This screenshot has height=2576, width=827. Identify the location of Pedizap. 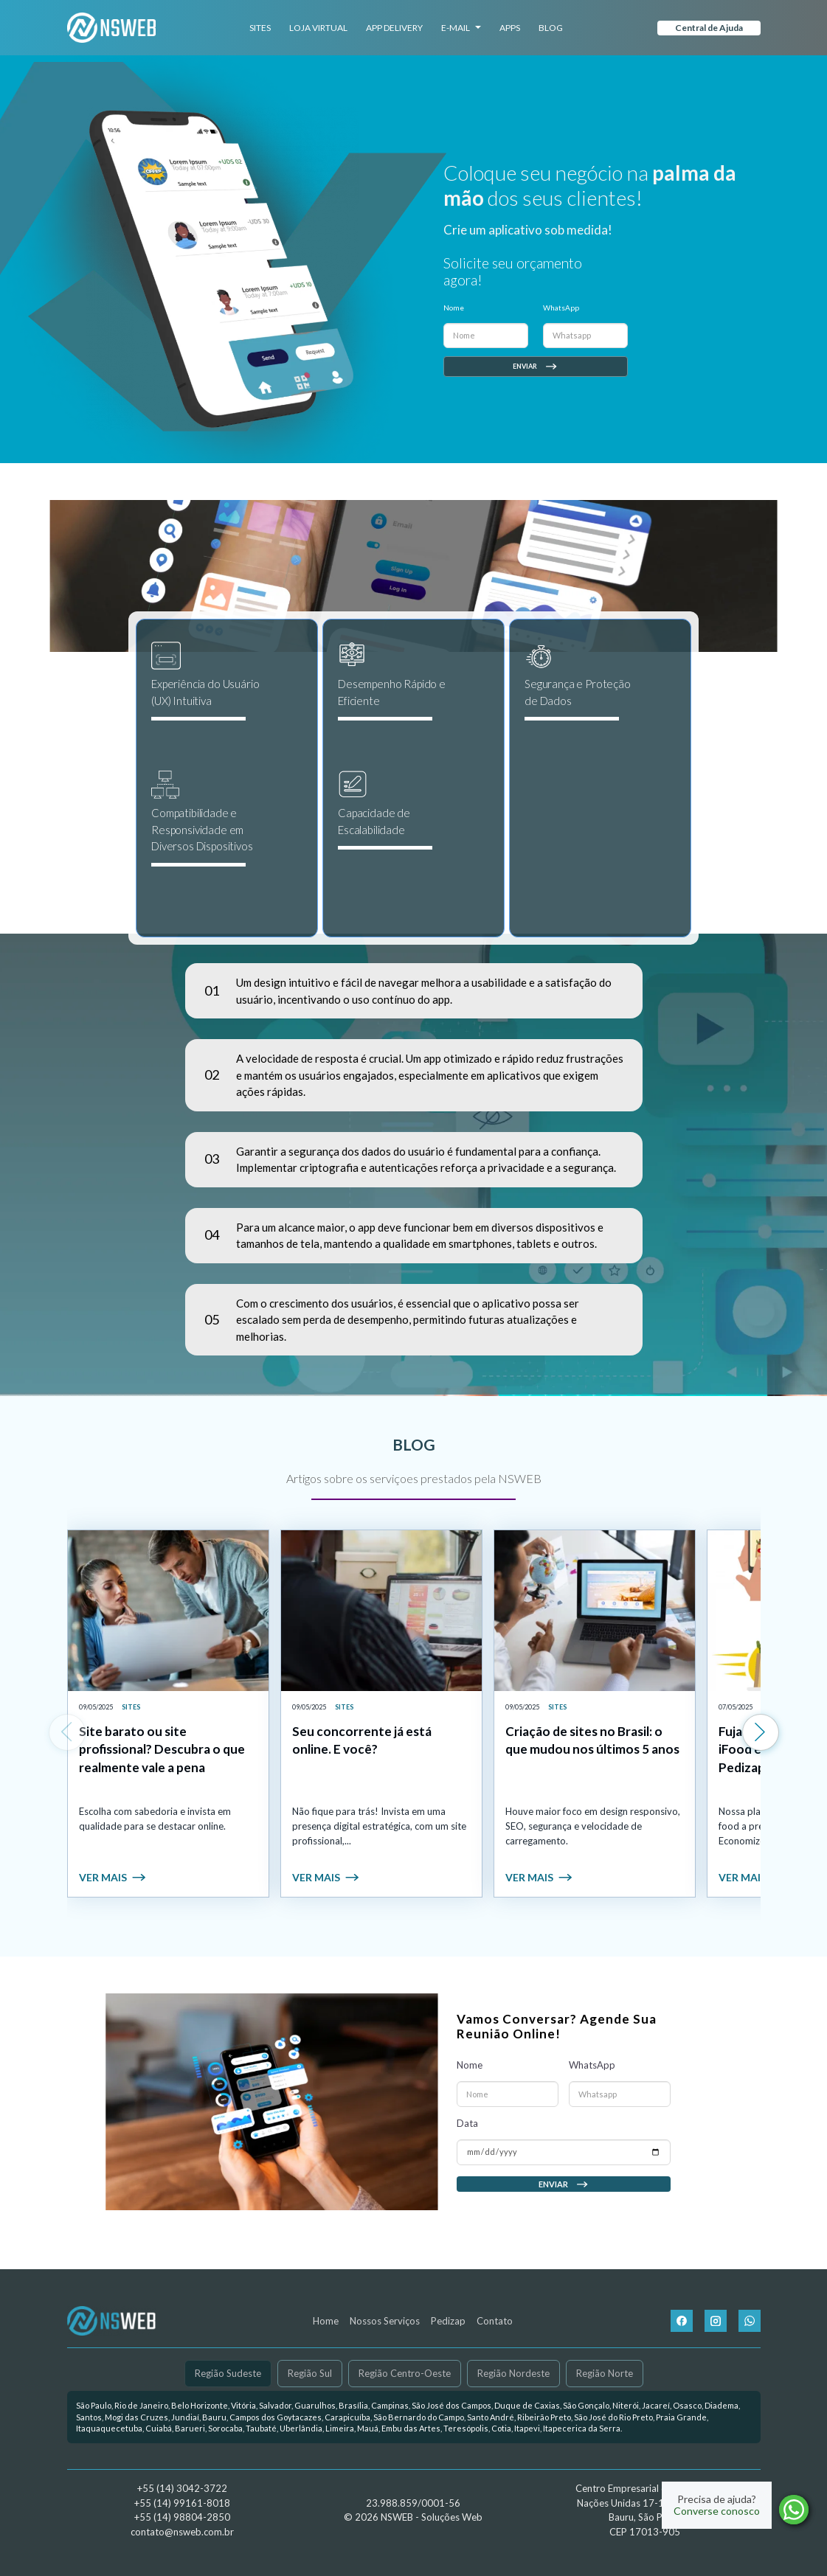
(448, 2321).